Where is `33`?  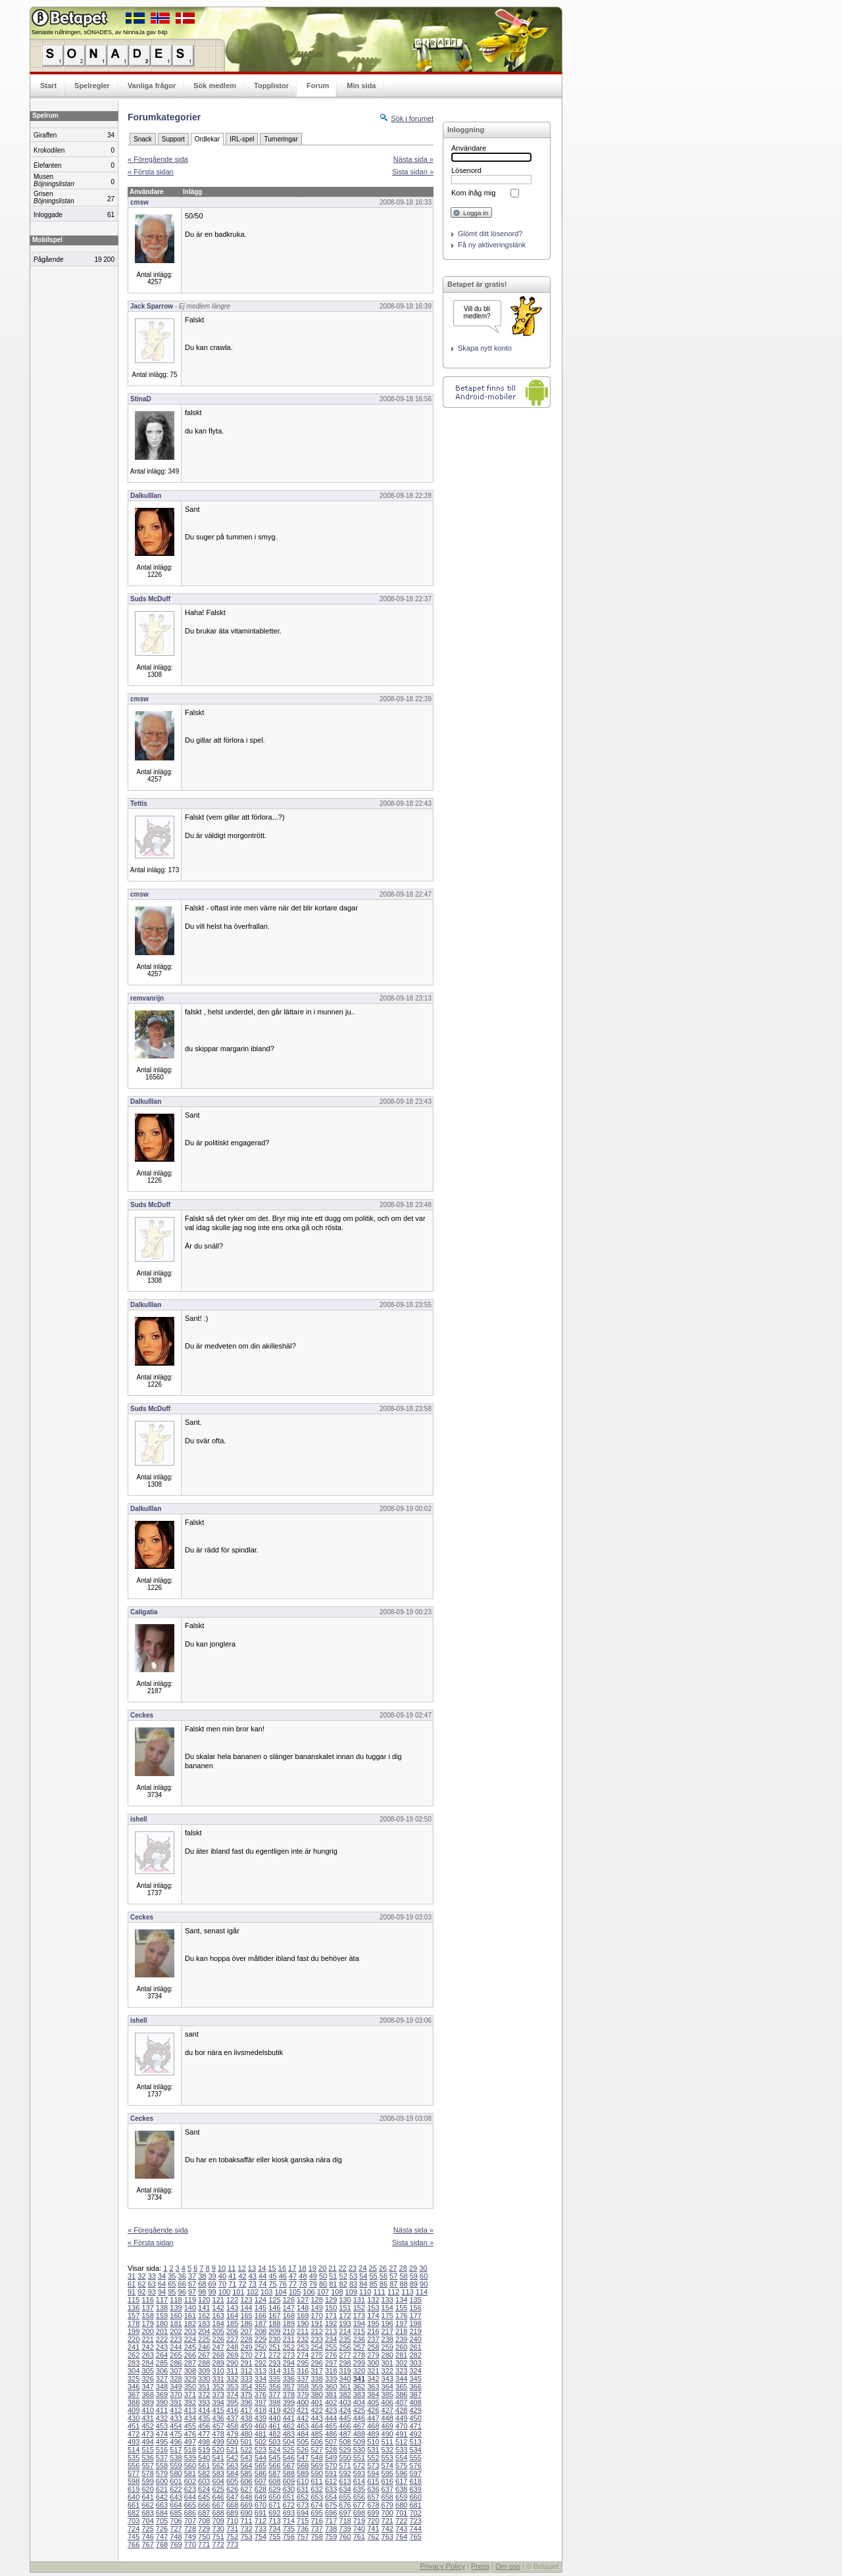 33 is located at coordinates (152, 2276).